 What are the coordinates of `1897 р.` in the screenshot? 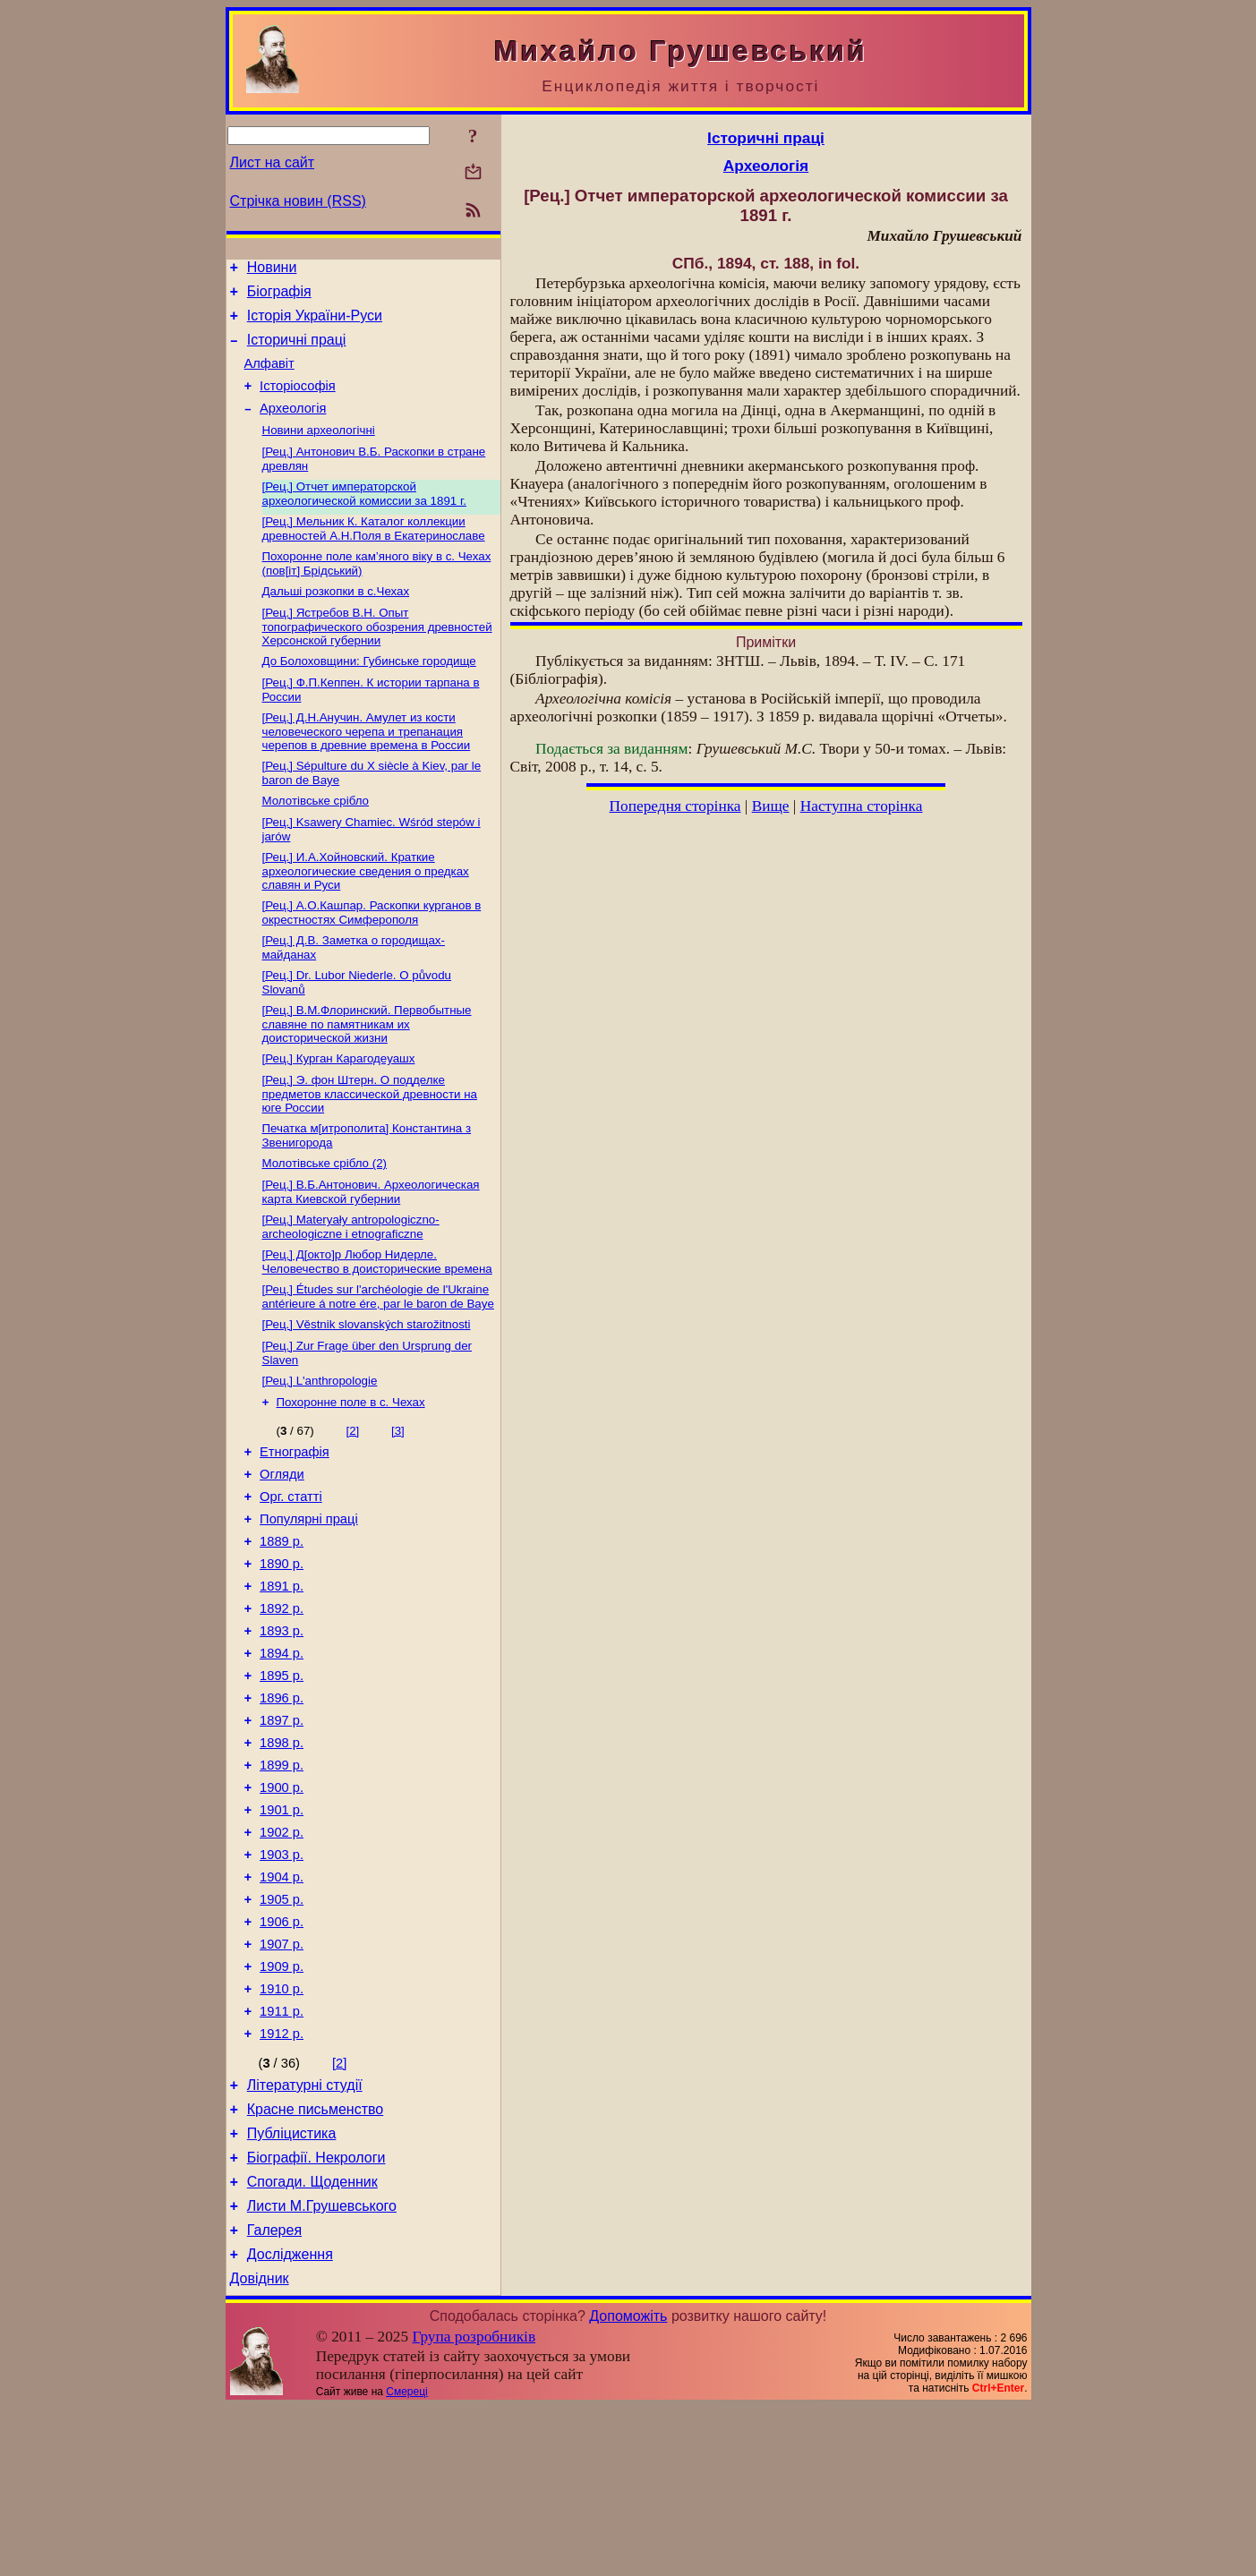 It's located at (281, 1828).